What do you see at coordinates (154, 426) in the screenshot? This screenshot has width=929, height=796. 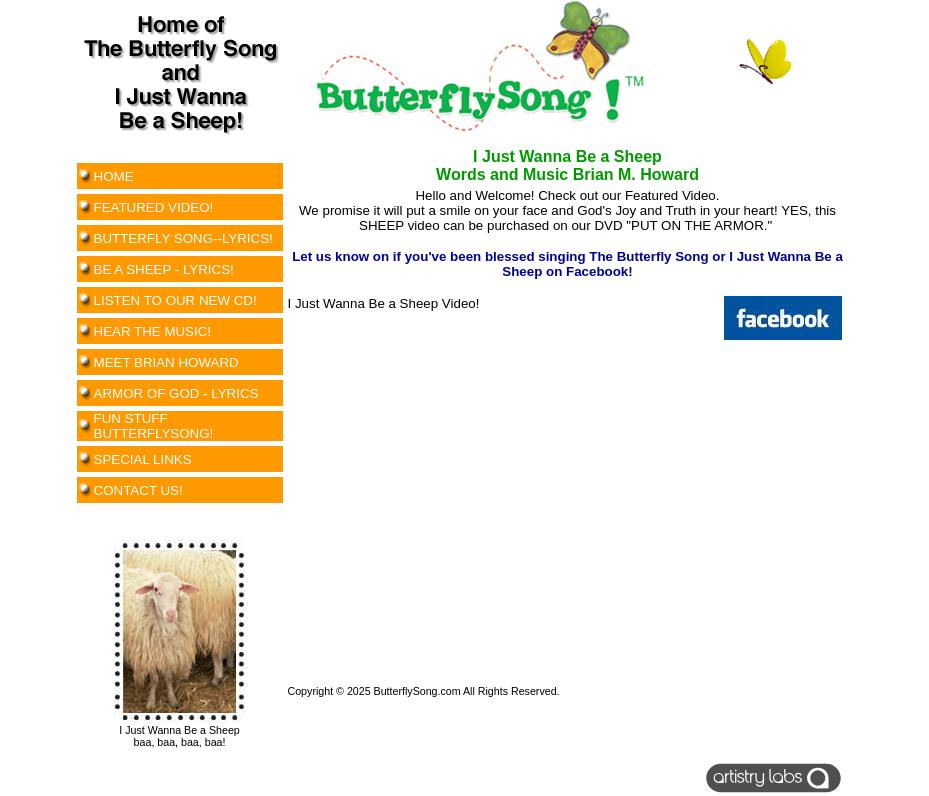 I see `FUN STUFF BUTTERFLYSONG!` at bounding box center [154, 426].